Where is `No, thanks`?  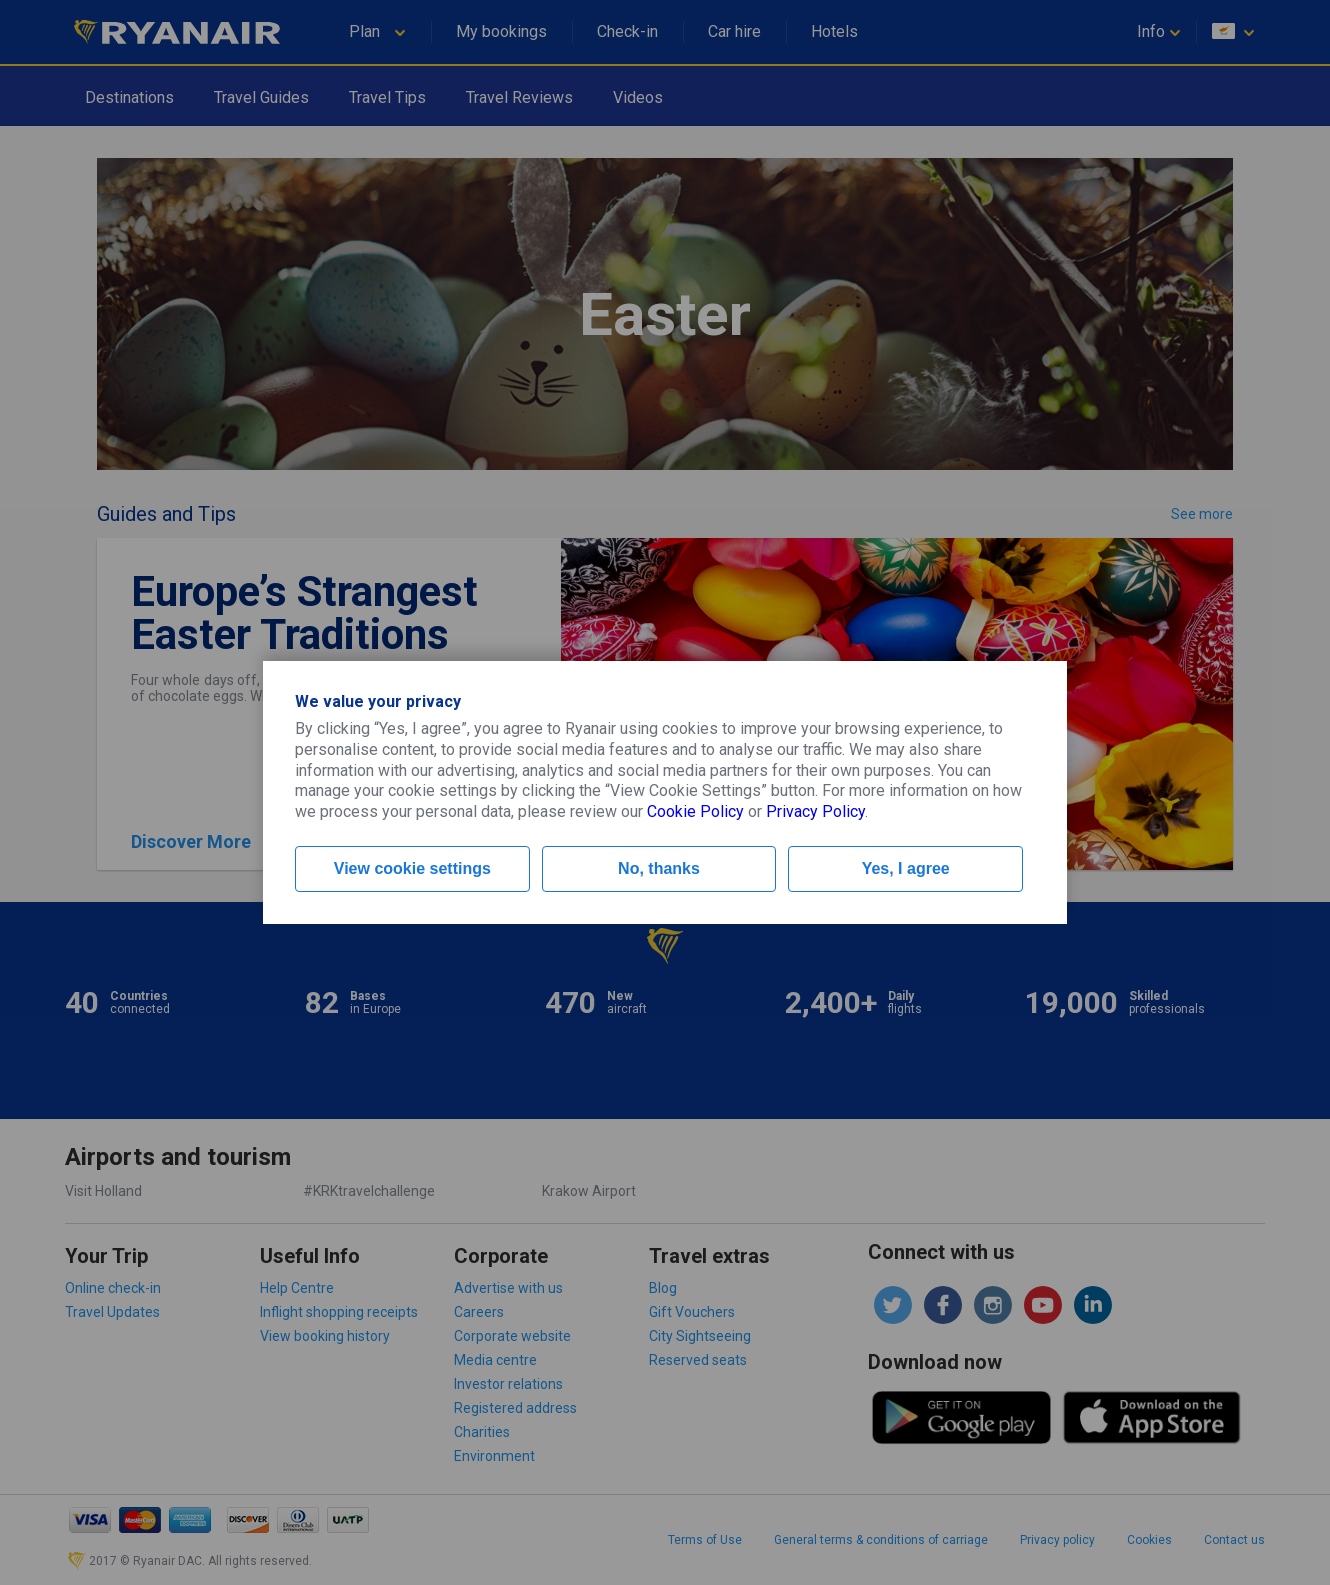 No, thanks is located at coordinates (659, 868).